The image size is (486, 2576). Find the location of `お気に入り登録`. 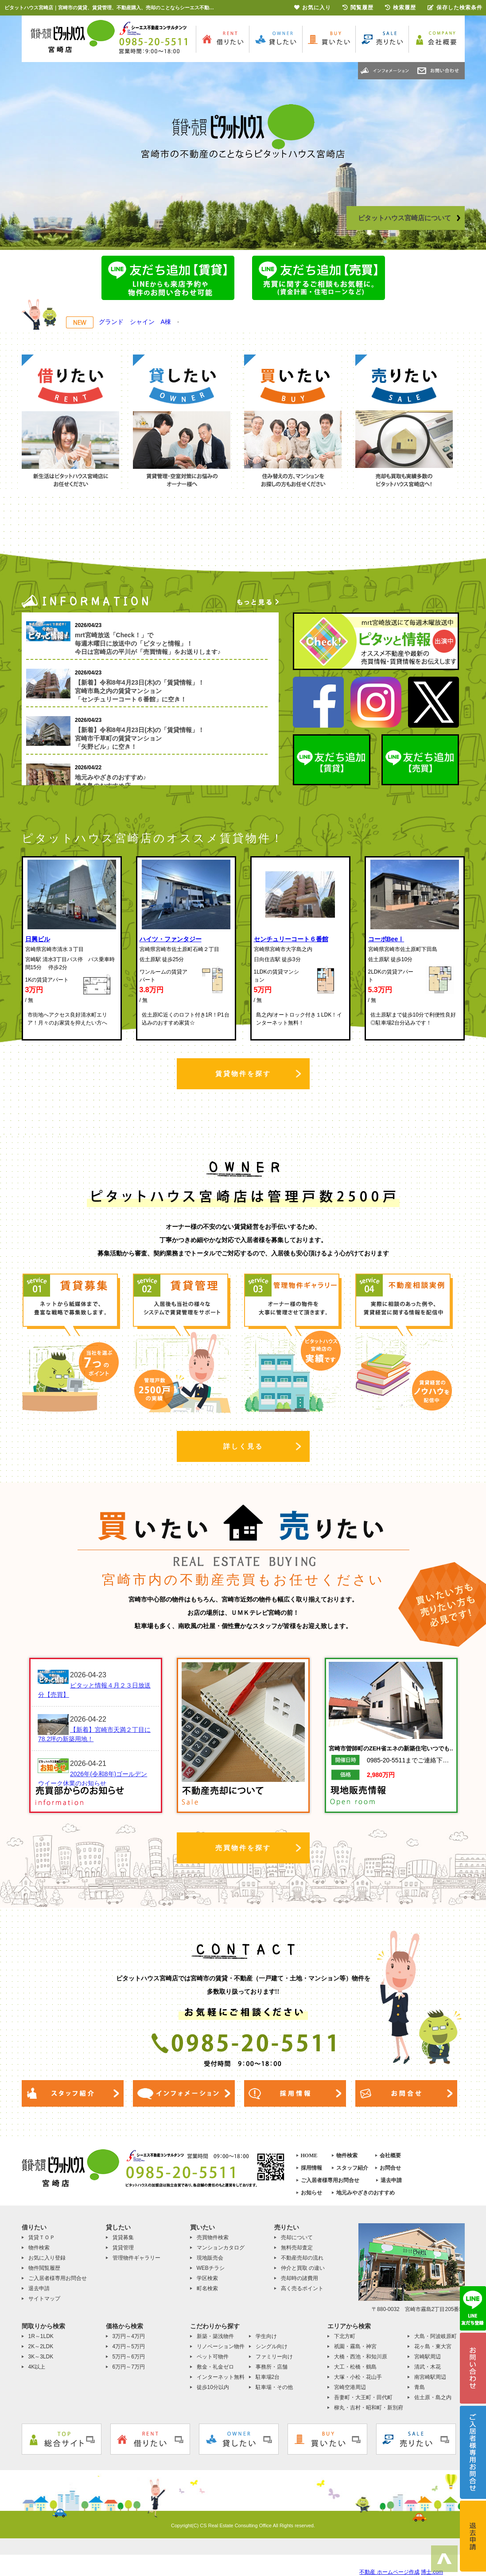

お気に入り登録 is located at coordinates (47, 2258).